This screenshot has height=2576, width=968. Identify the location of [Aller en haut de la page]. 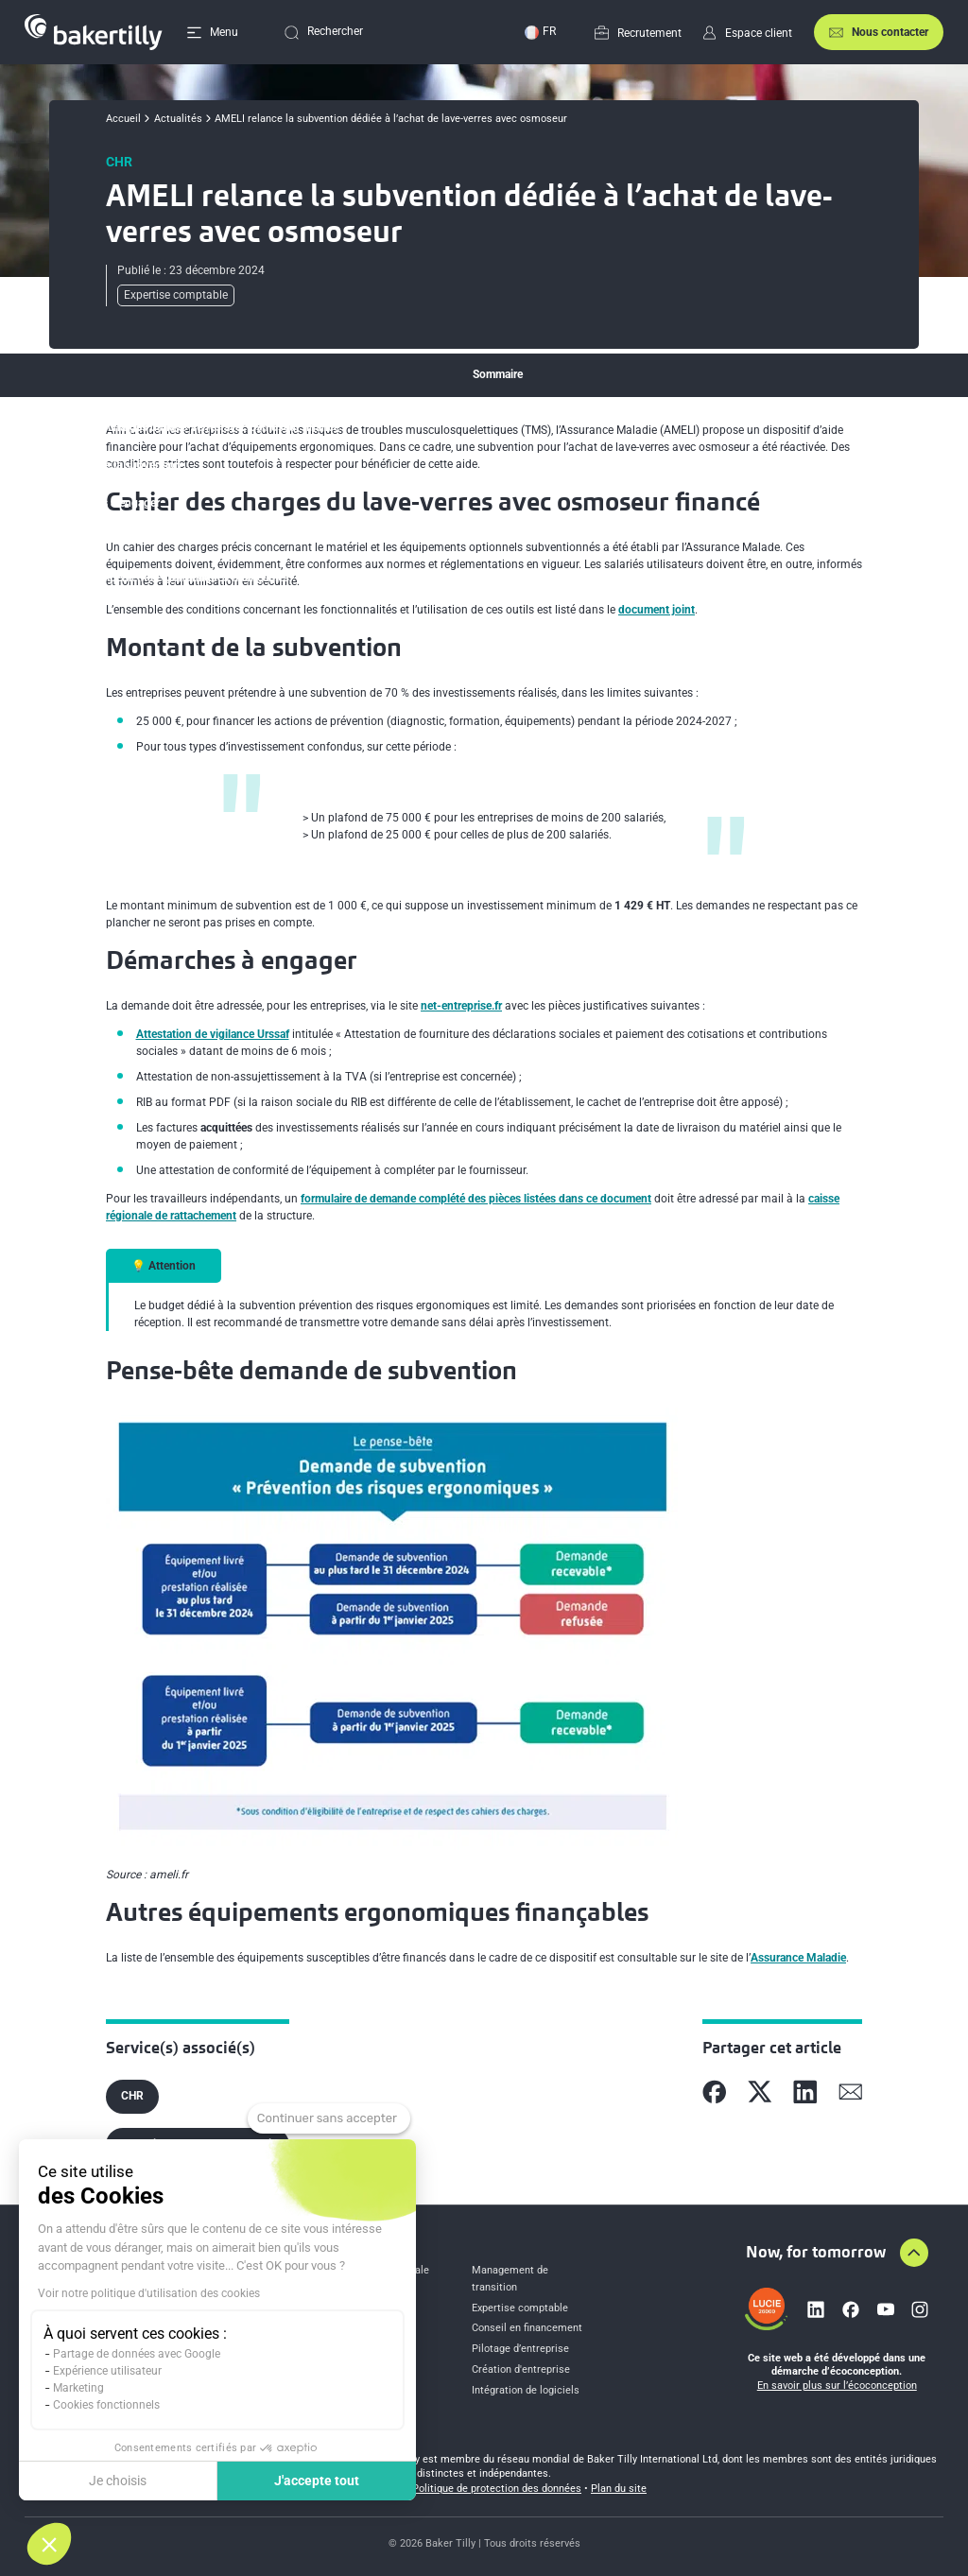
(914, 2253).